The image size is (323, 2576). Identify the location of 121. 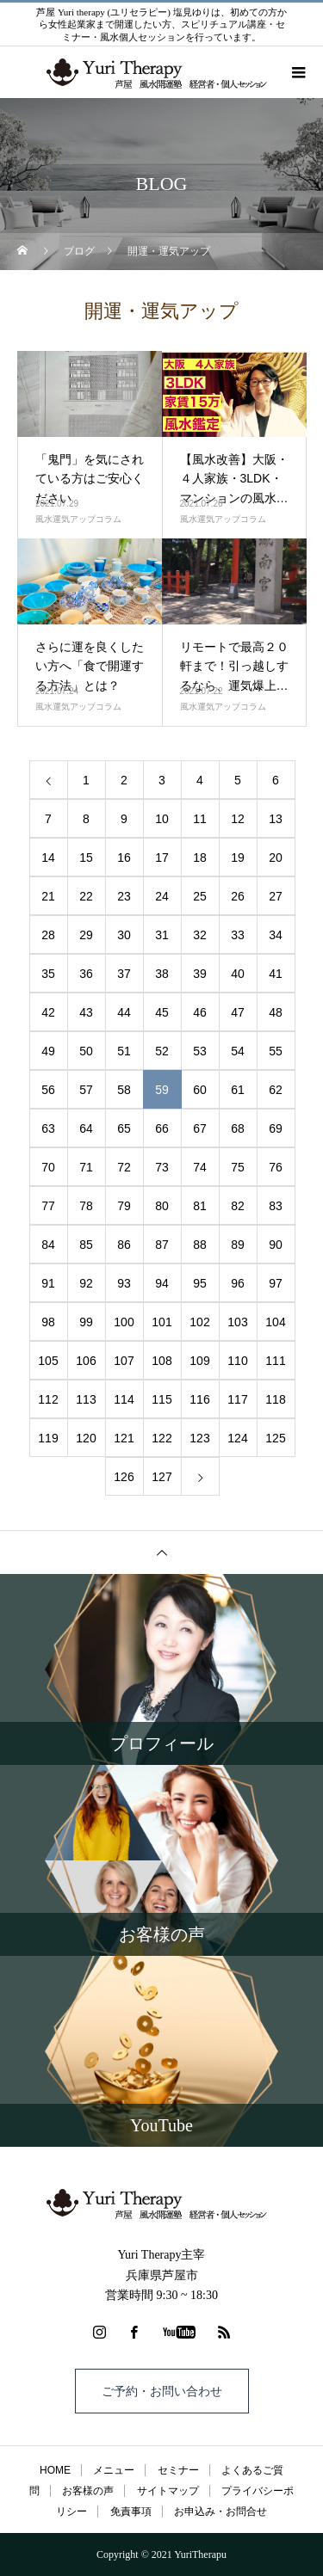
(124, 1438).